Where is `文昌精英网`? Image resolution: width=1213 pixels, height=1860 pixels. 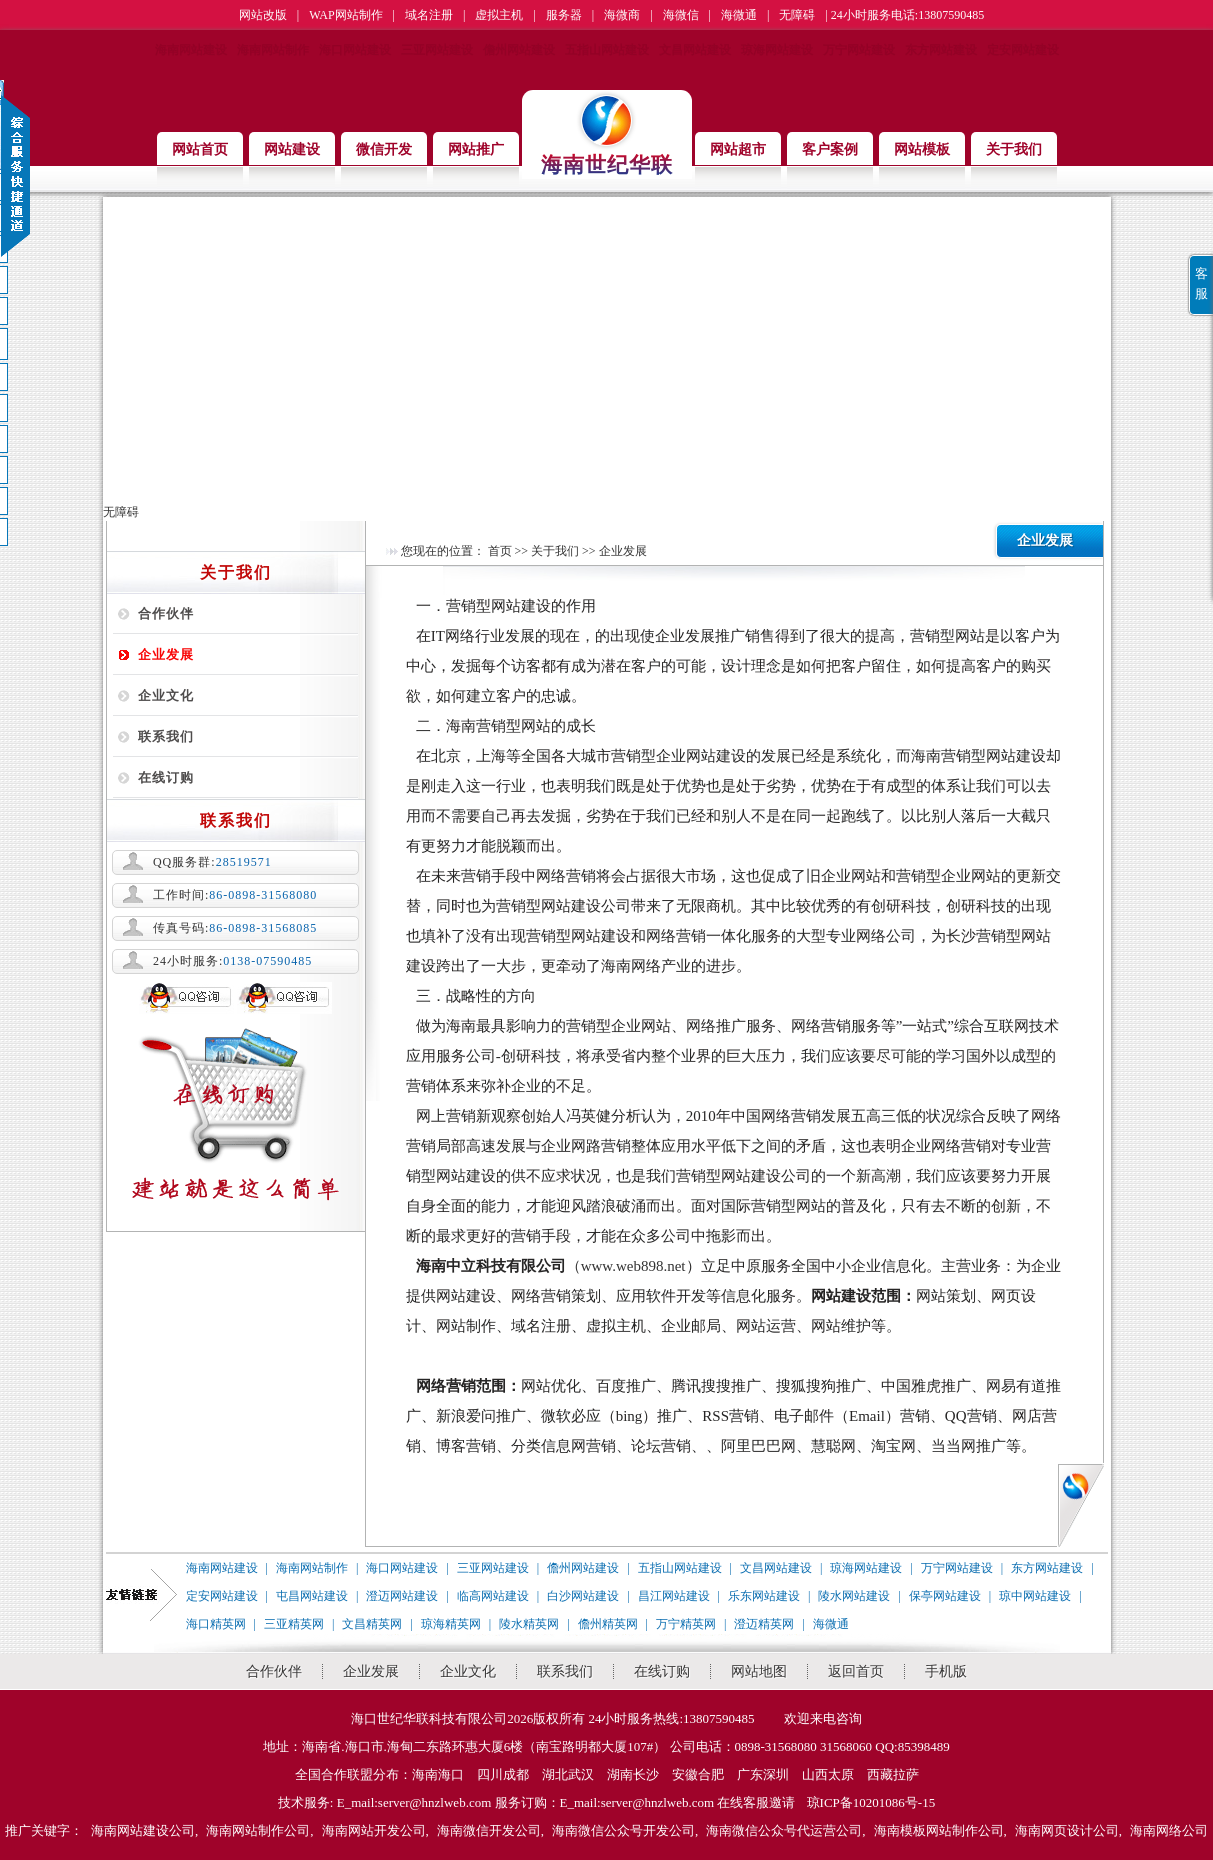 文昌精英网 is located at coordinates (372, 1624).